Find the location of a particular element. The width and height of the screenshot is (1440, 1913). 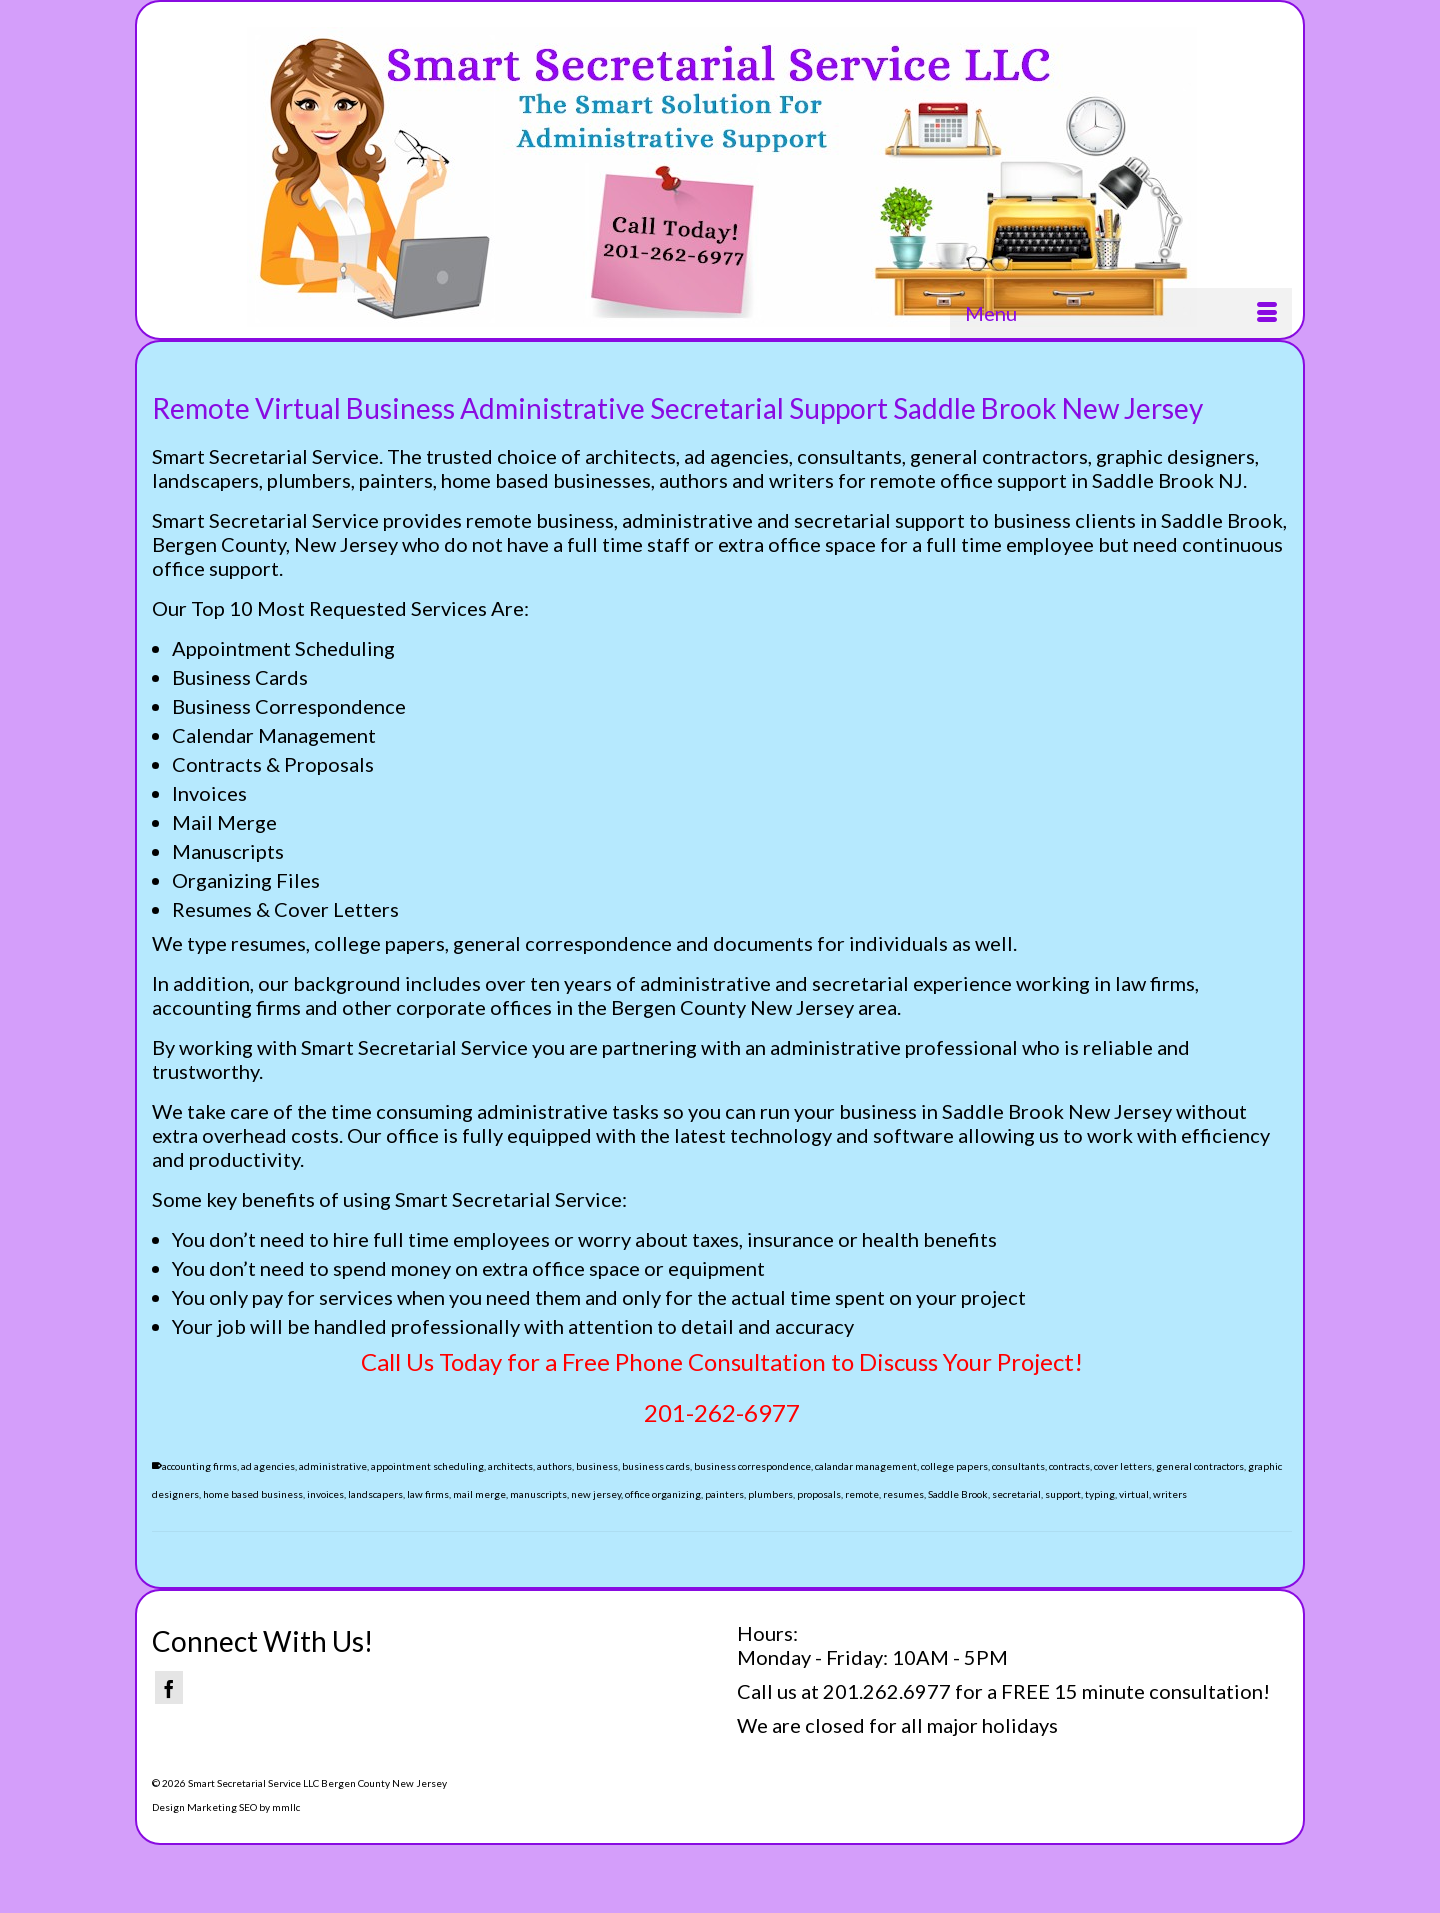

office organizing is located at coordinates (663, 1494).